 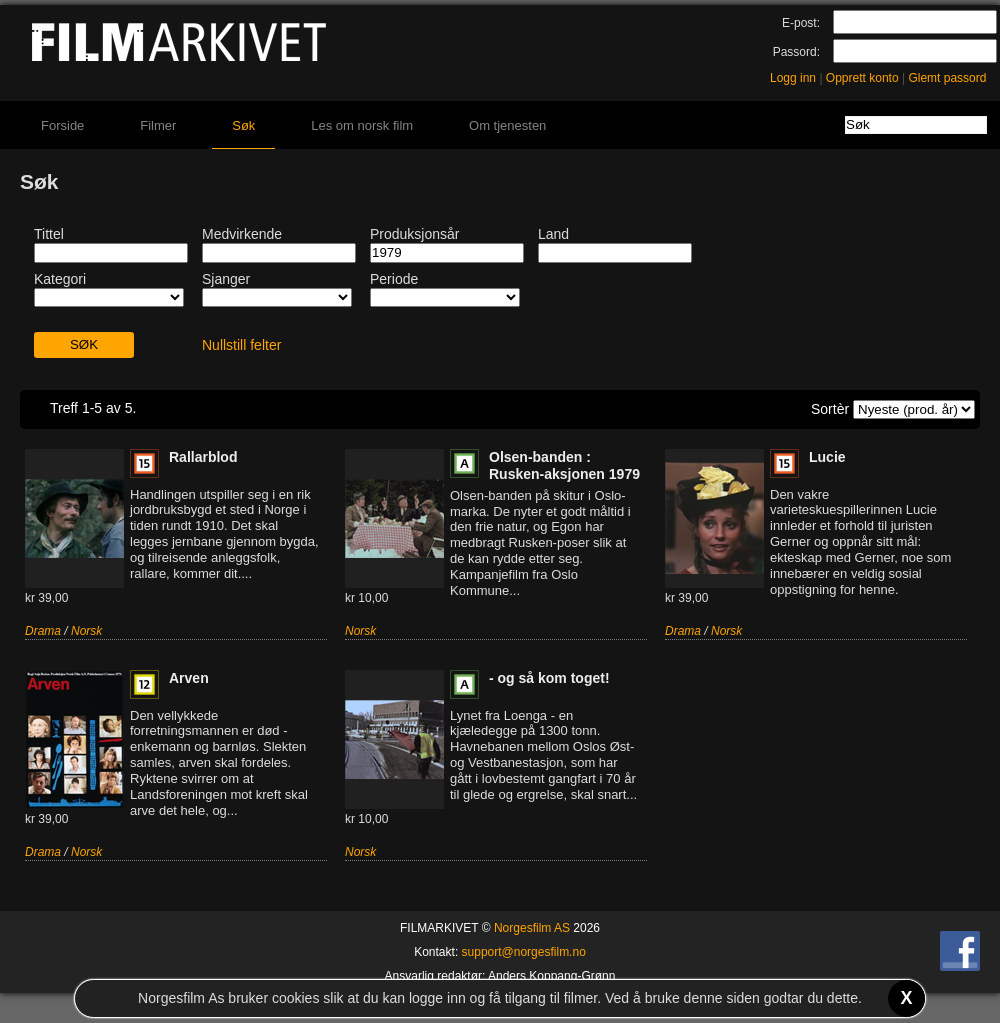 I want to click on Søk, so click(x=243, y=125).